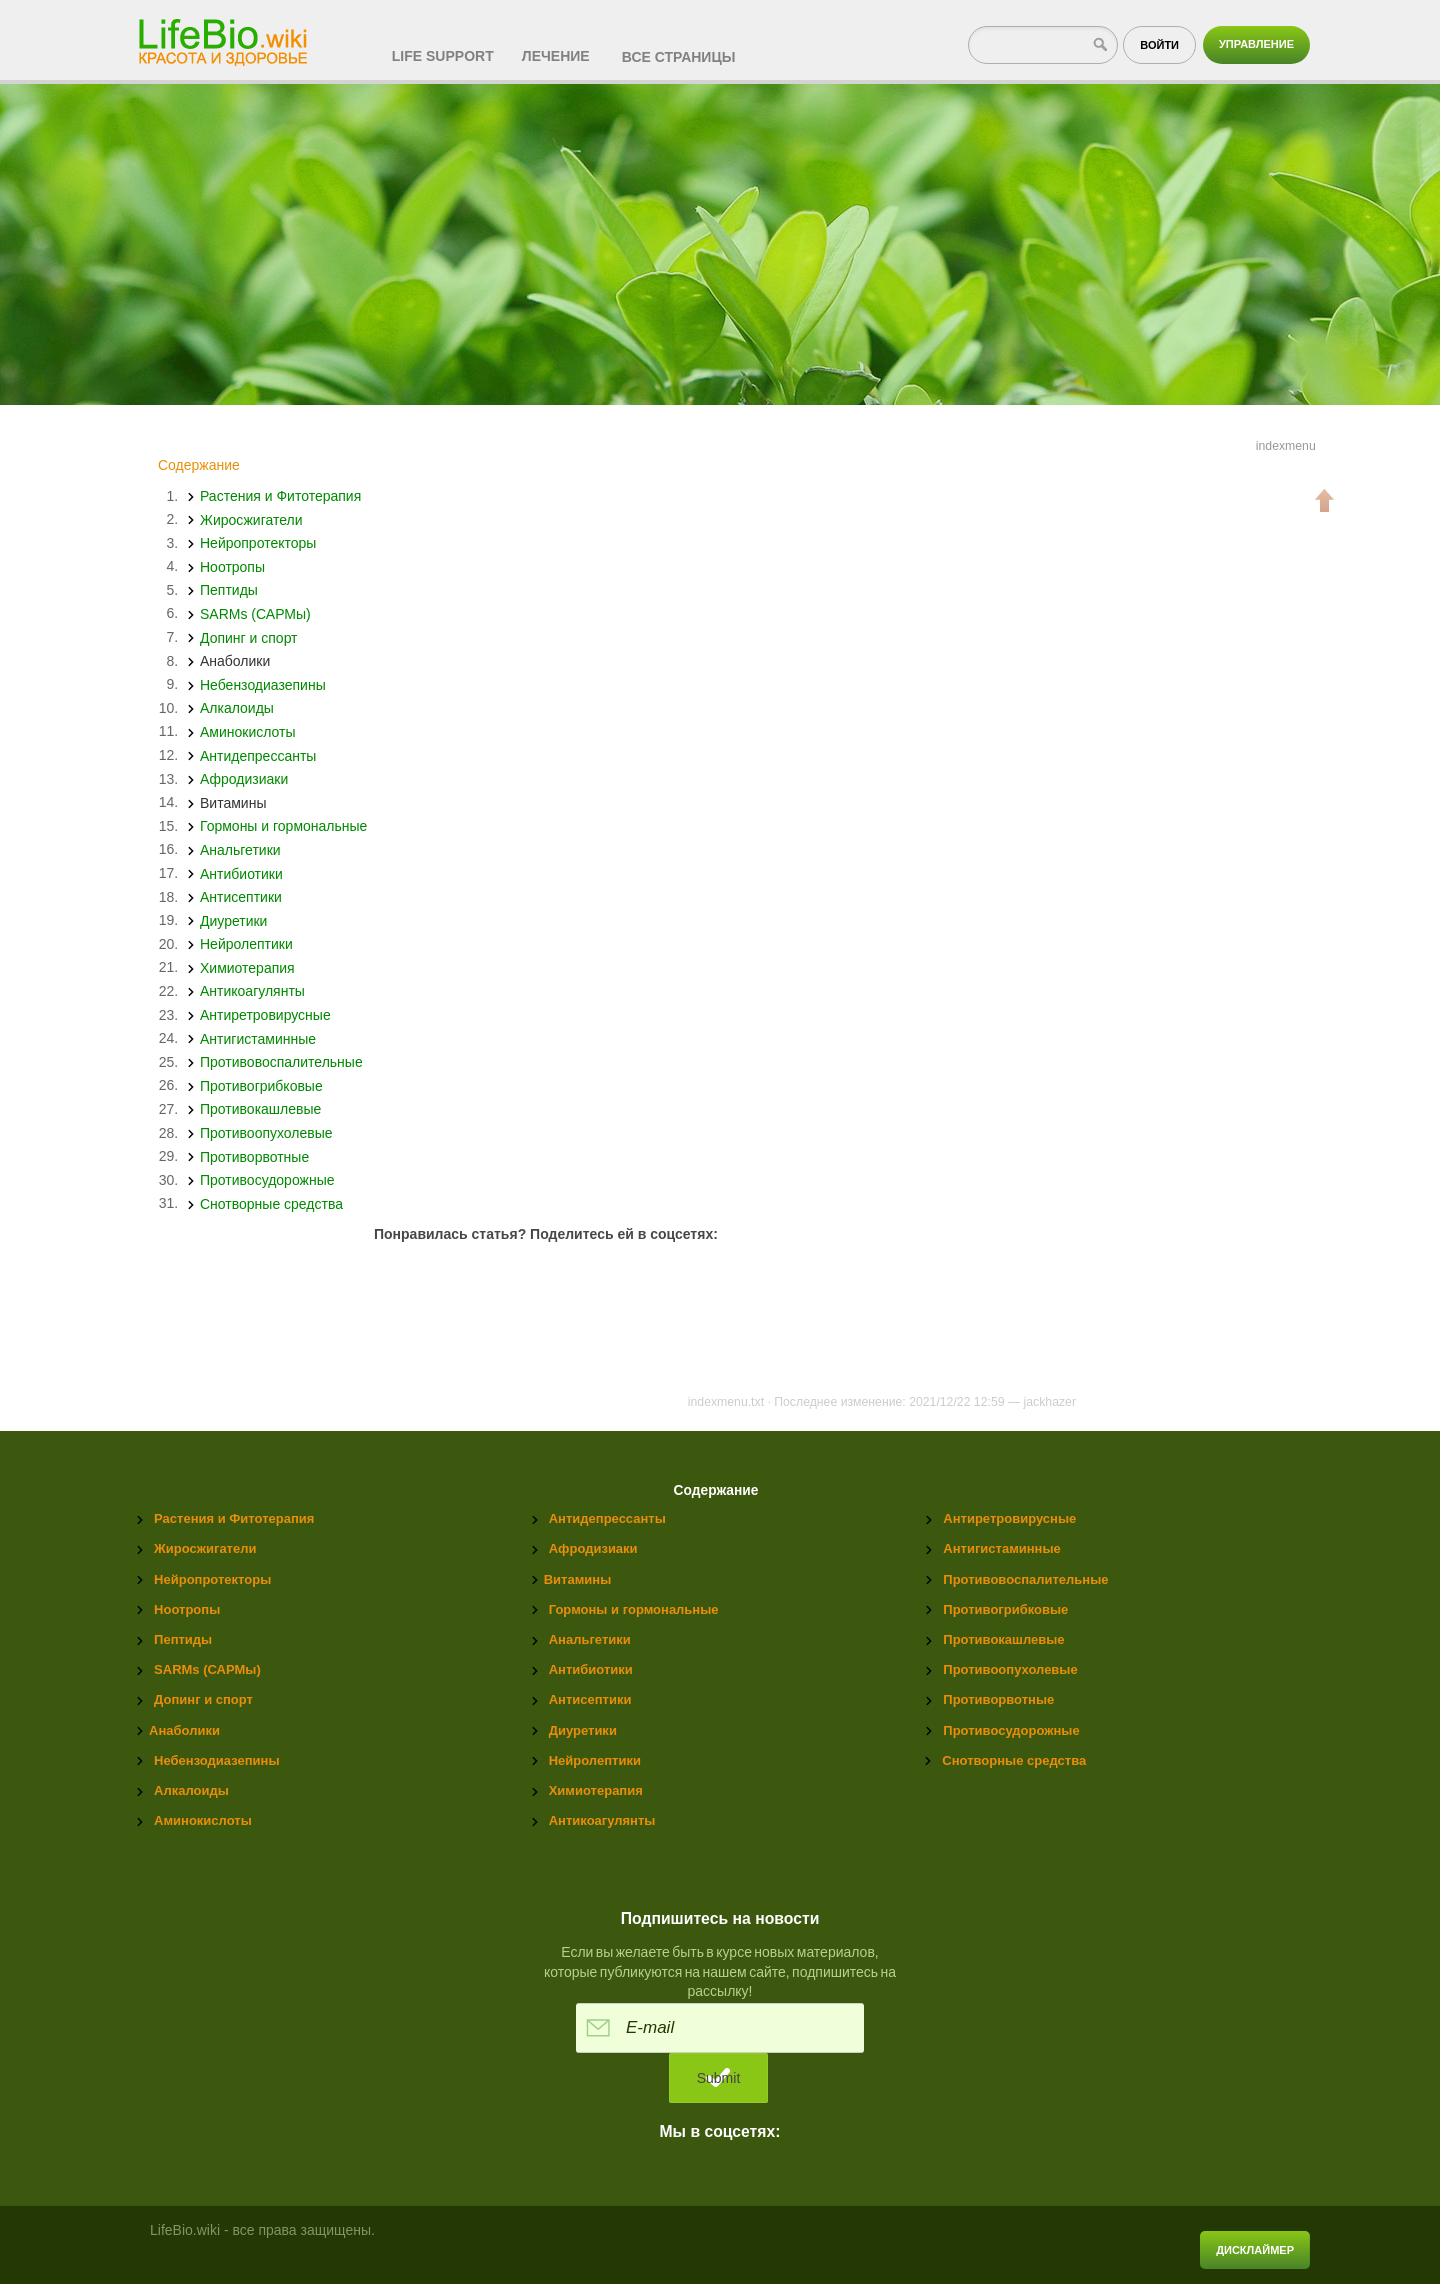  Describe the element at coordinates (252, 991) in the screenshot. I see `Антикоагулянты` at that location.